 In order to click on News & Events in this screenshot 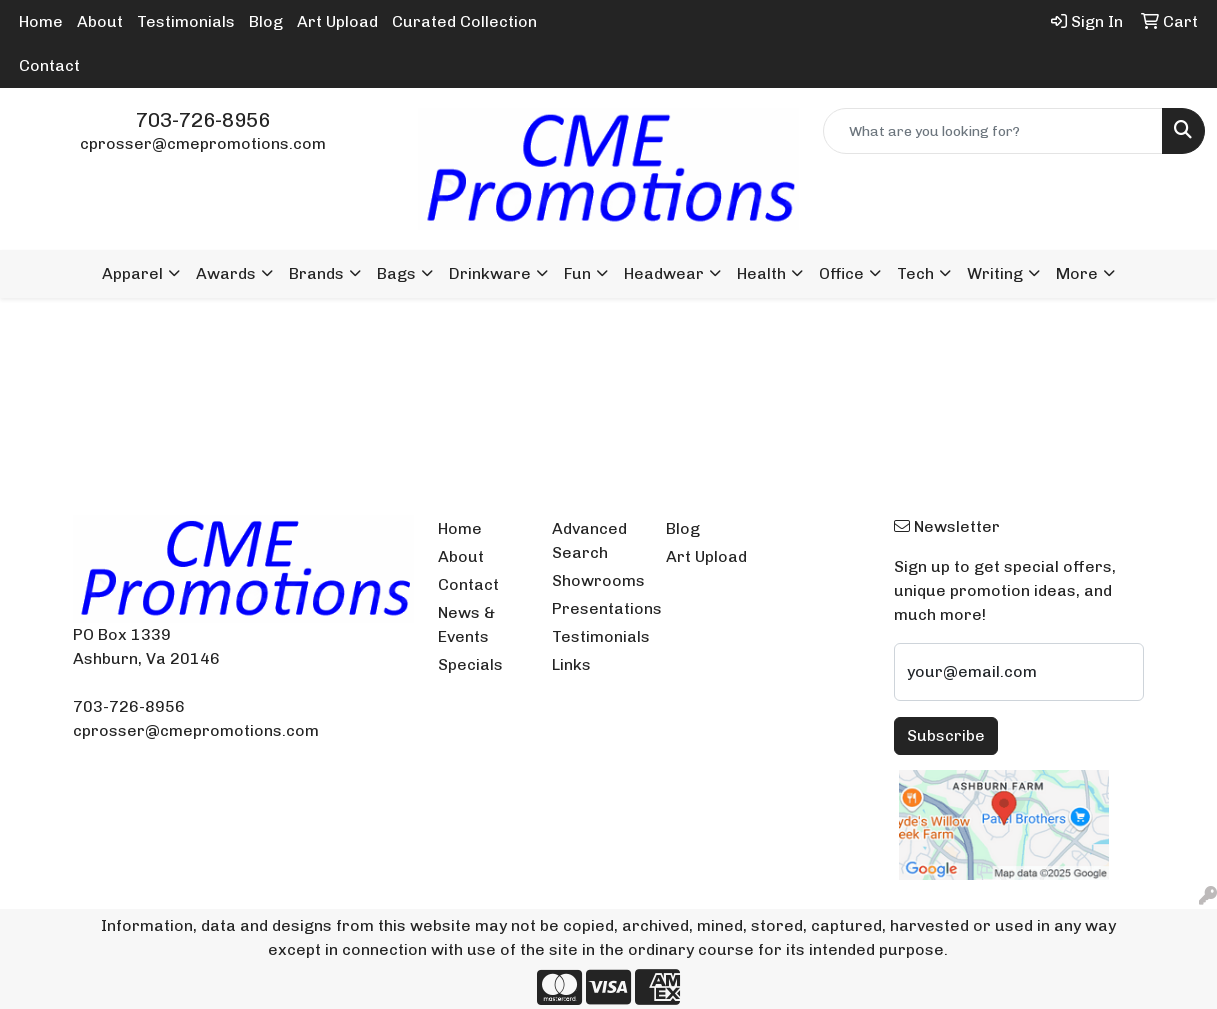, I will do `click(466, 624)`.